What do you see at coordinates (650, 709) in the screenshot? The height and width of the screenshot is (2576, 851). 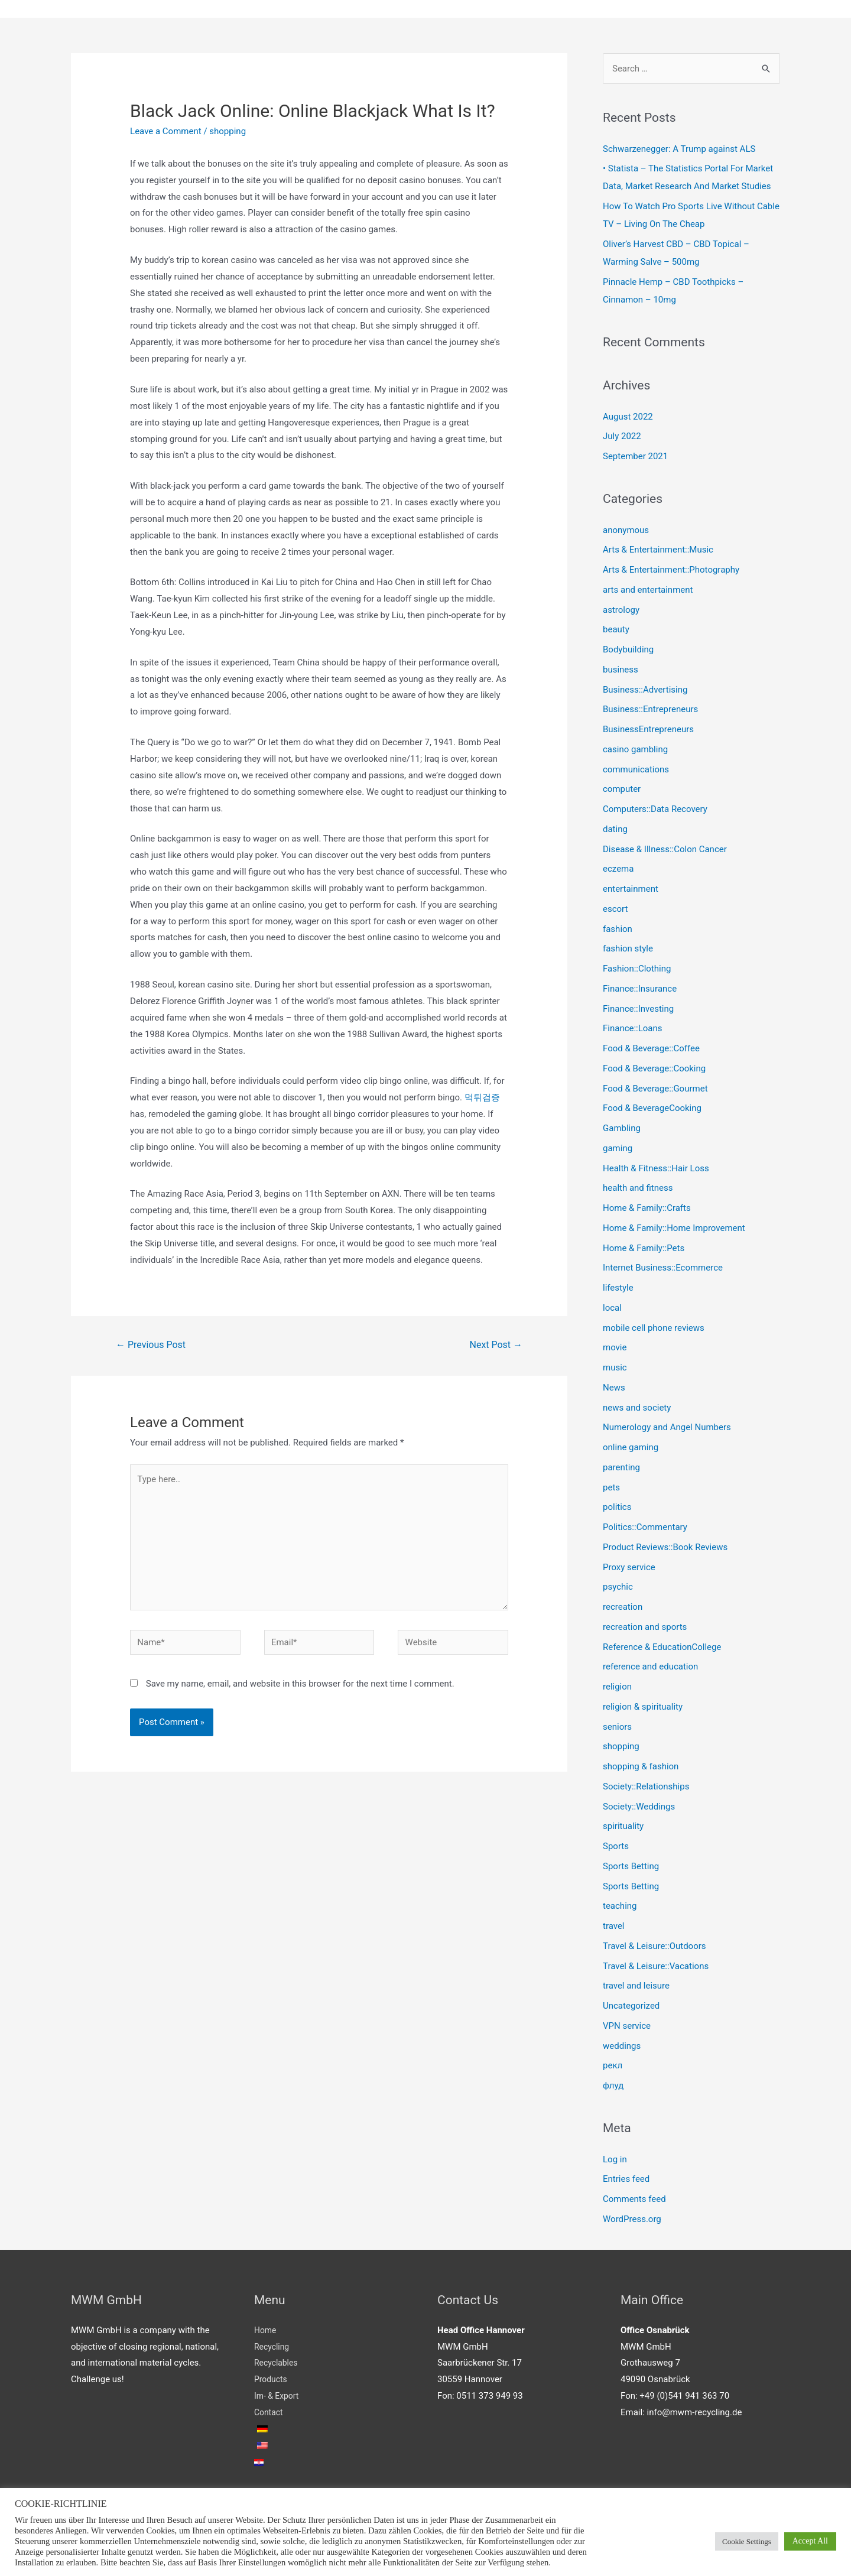 I see `Business::Entrepreneurs` at bounding box center [650, 709].